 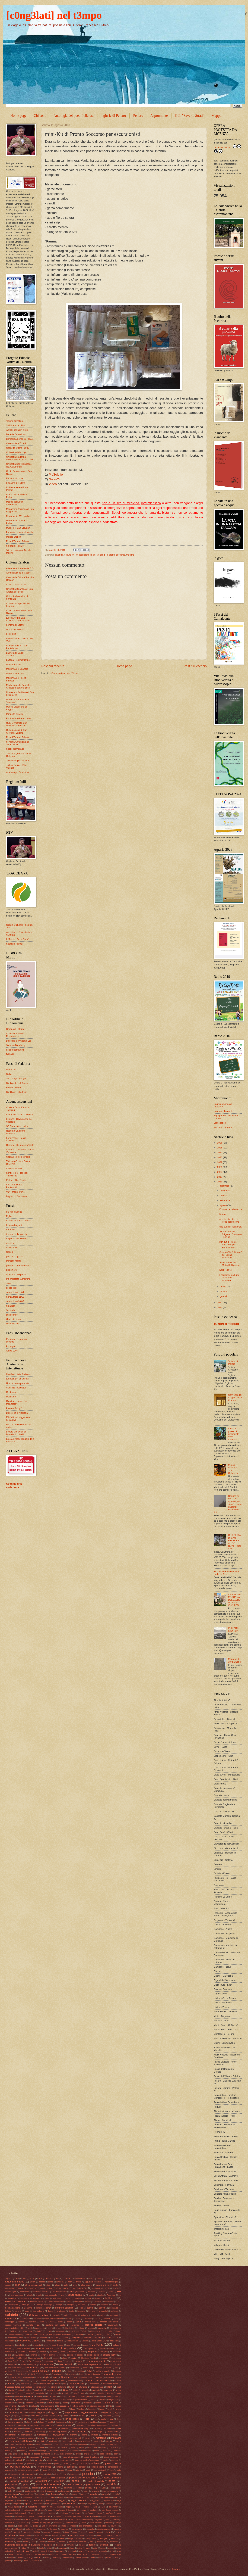 I want to click on referendum, so click(x=50, y=2501).